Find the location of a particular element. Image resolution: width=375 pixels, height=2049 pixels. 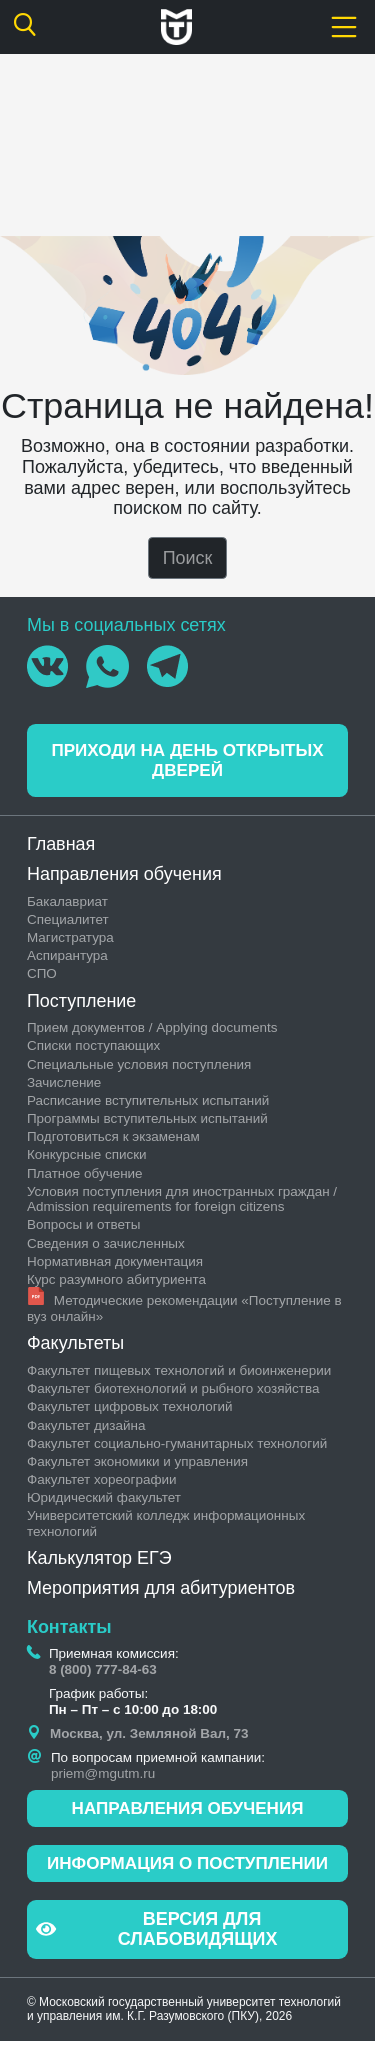

Подготовиться к экзаменам is located at coordinates (113, 1140).